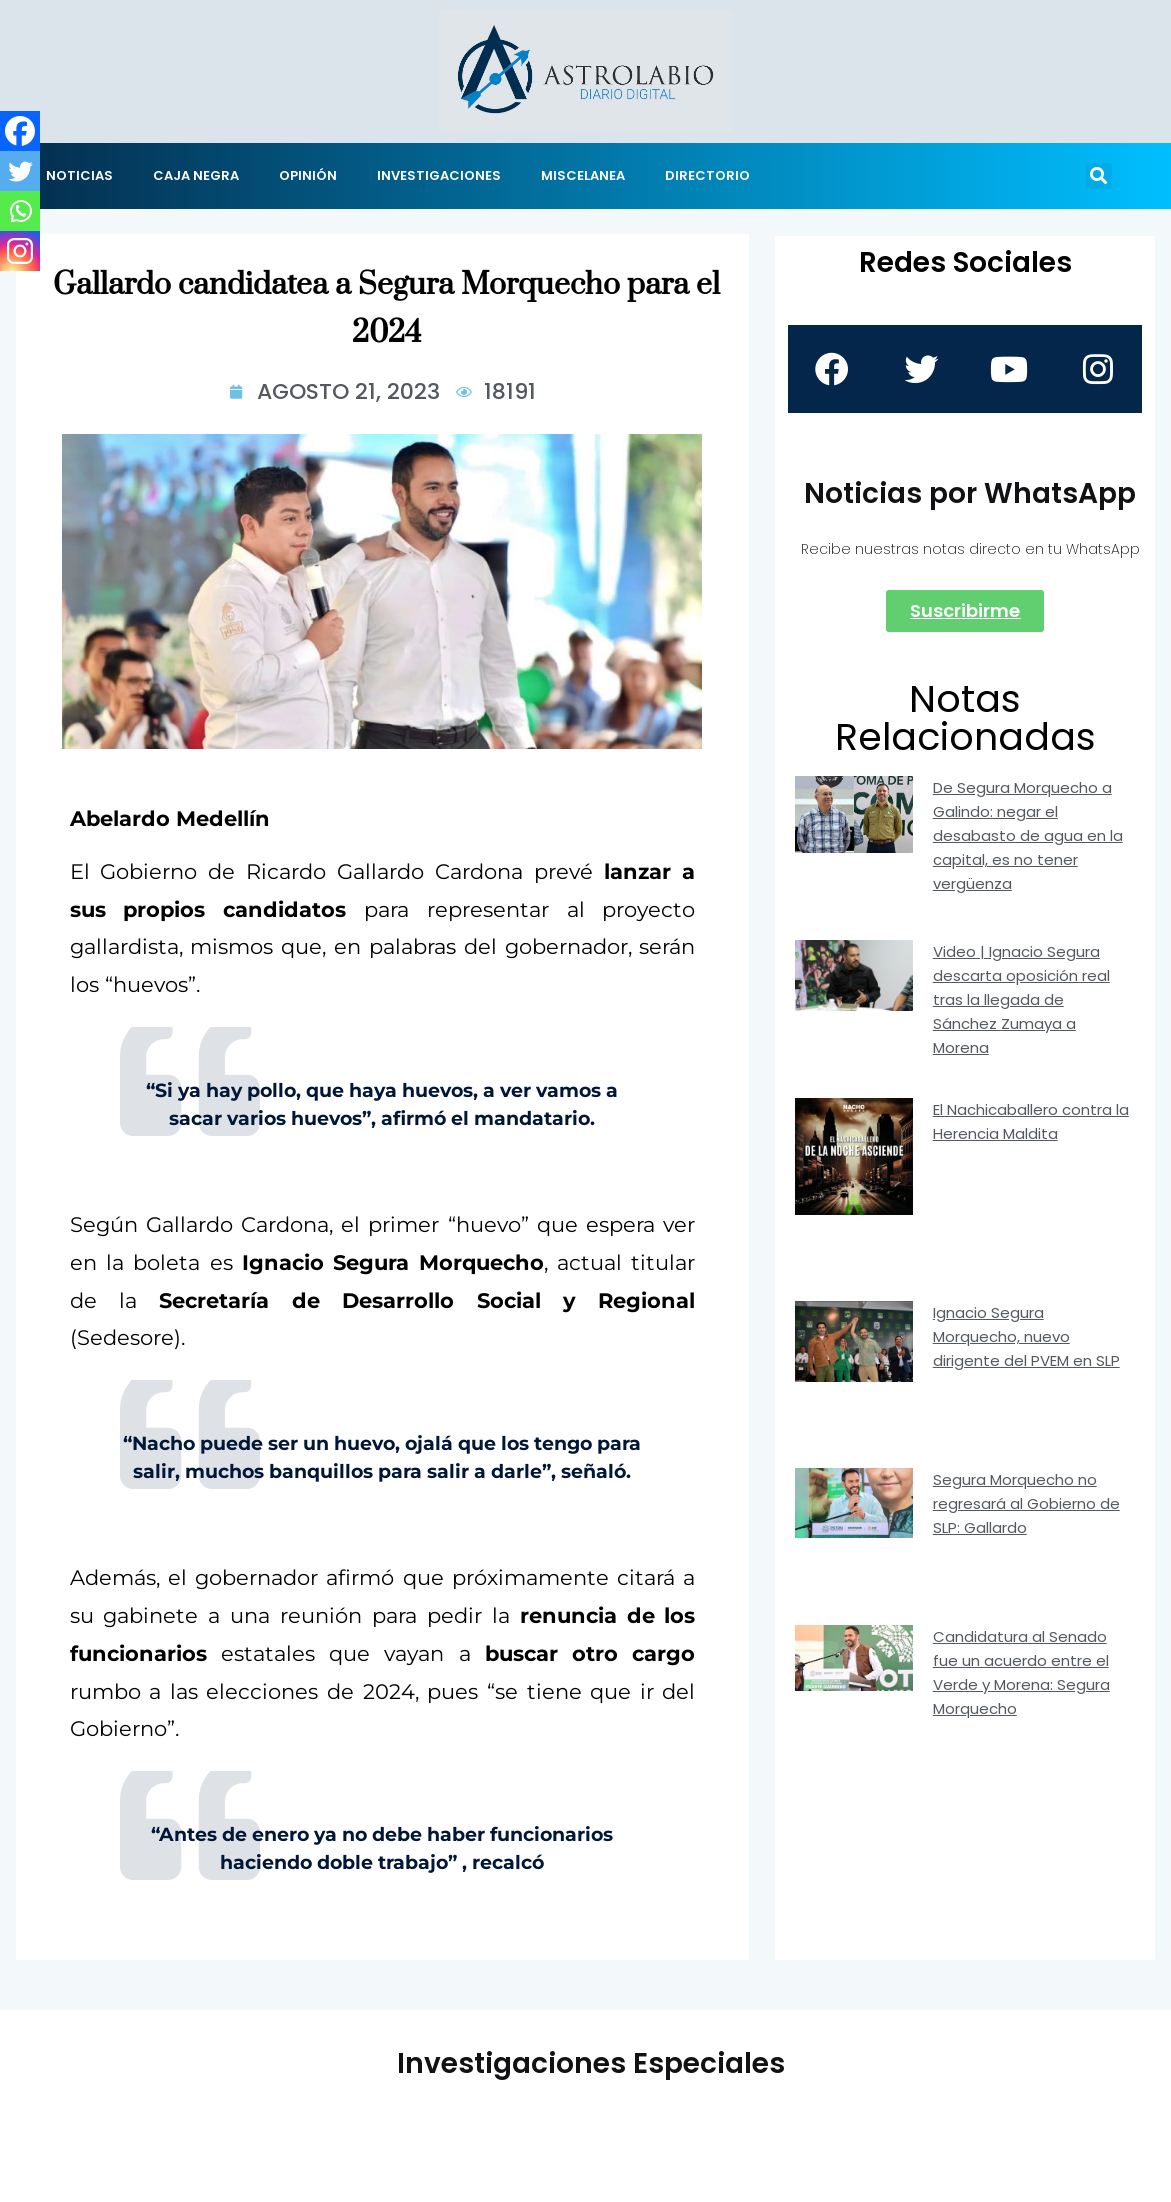 This screenshot has width=1171, height=2202. Describe the element at coordinates (1099, 176) in the screenshot. I see `[button]` at that location.